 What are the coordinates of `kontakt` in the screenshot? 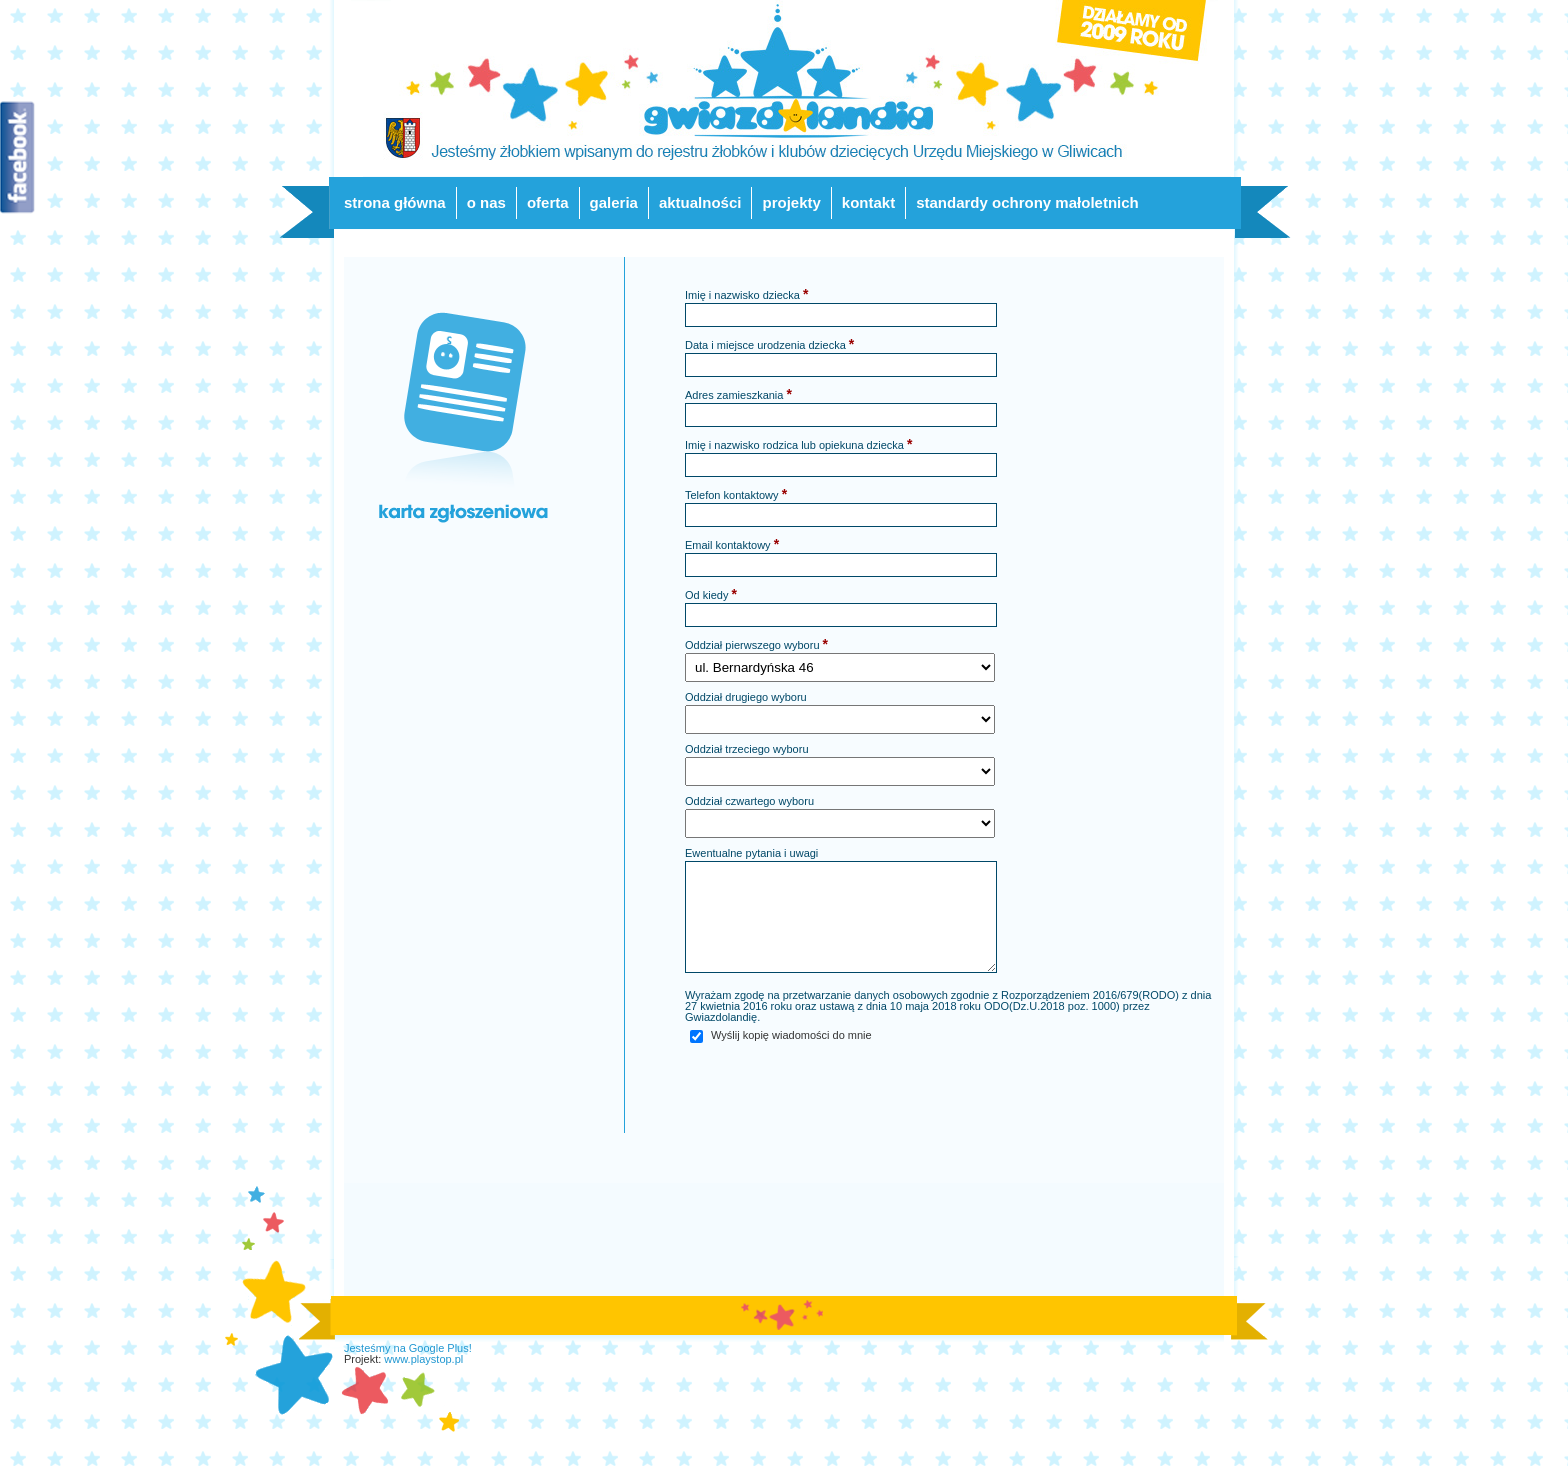 It's located at (868, 202).